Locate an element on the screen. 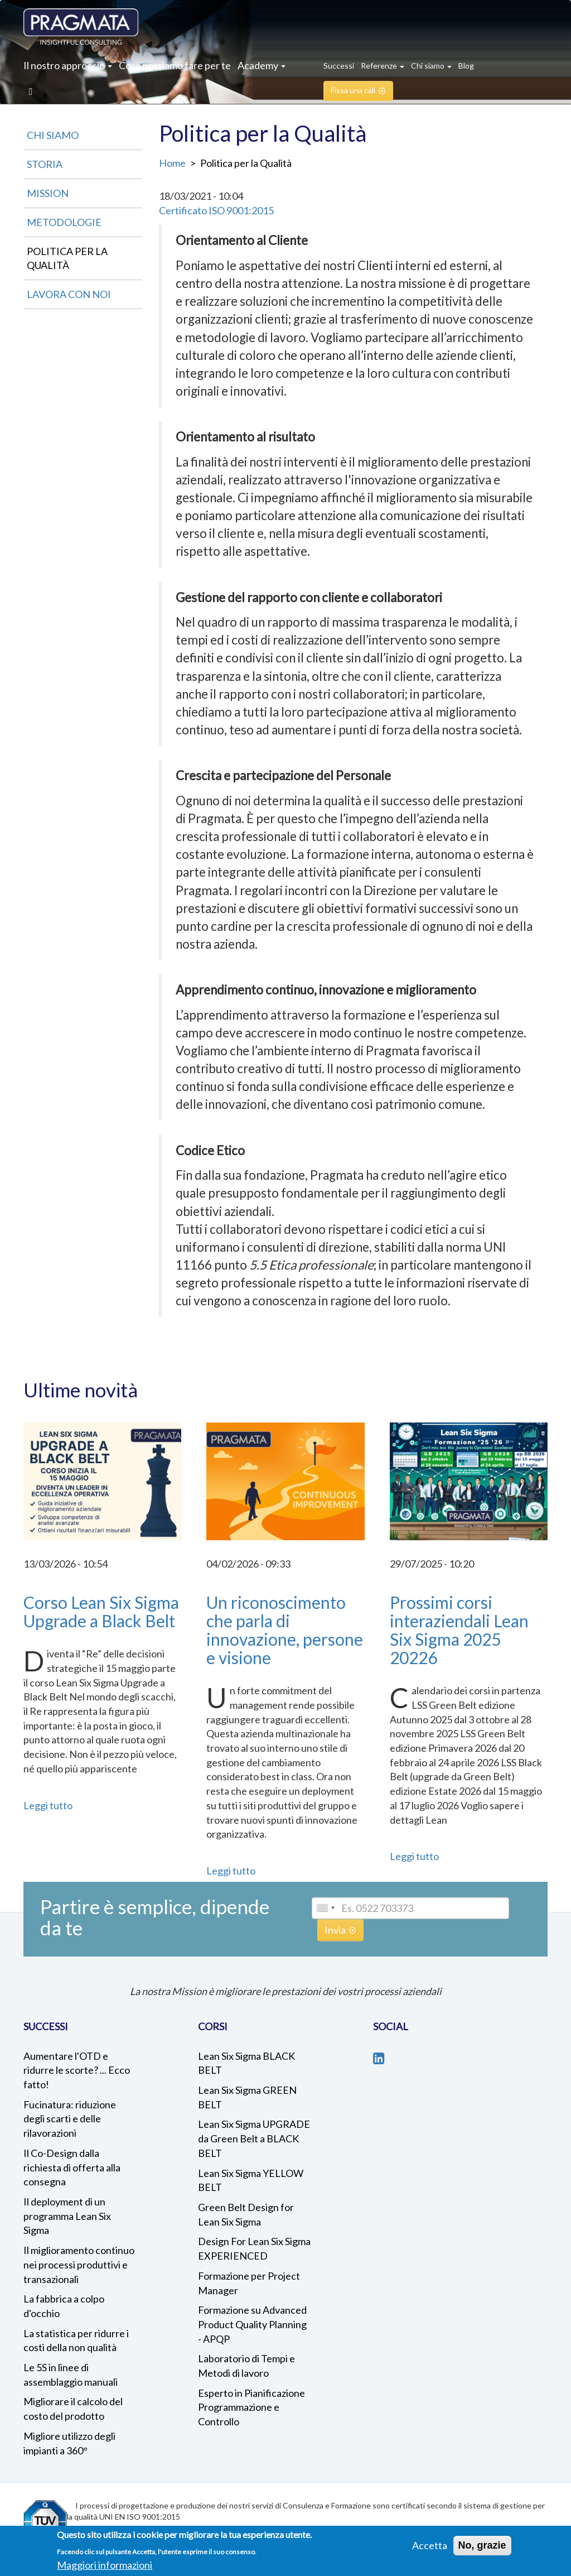 The width and height of the screenshot is (571, 2576). Migliore utilizzo degli impianti a 360° is located at coordinates (69, 2443).